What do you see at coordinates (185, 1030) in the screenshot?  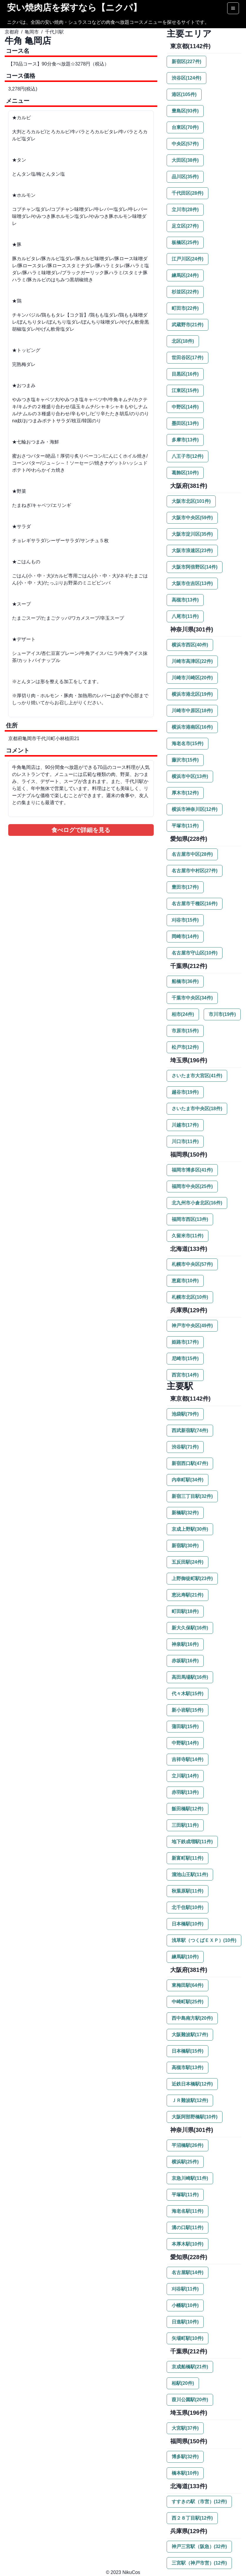 I see `市原市(15件)` at bounding box center [185, 1030].